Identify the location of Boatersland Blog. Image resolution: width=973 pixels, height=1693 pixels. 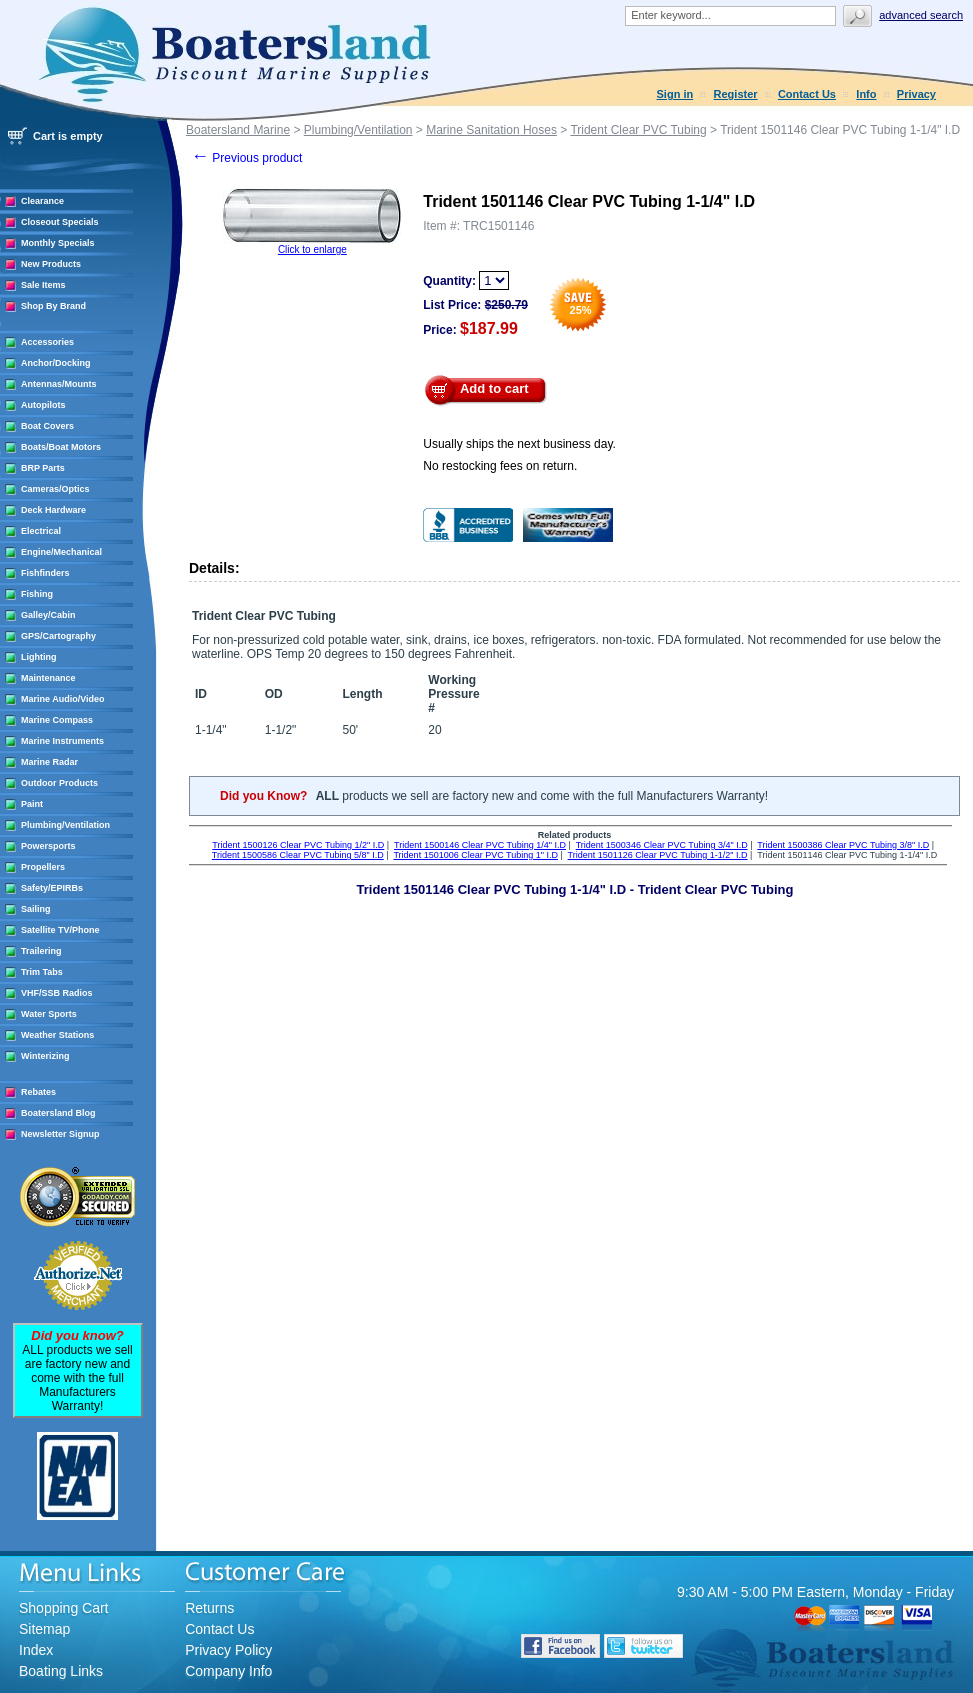
(58, 1113).